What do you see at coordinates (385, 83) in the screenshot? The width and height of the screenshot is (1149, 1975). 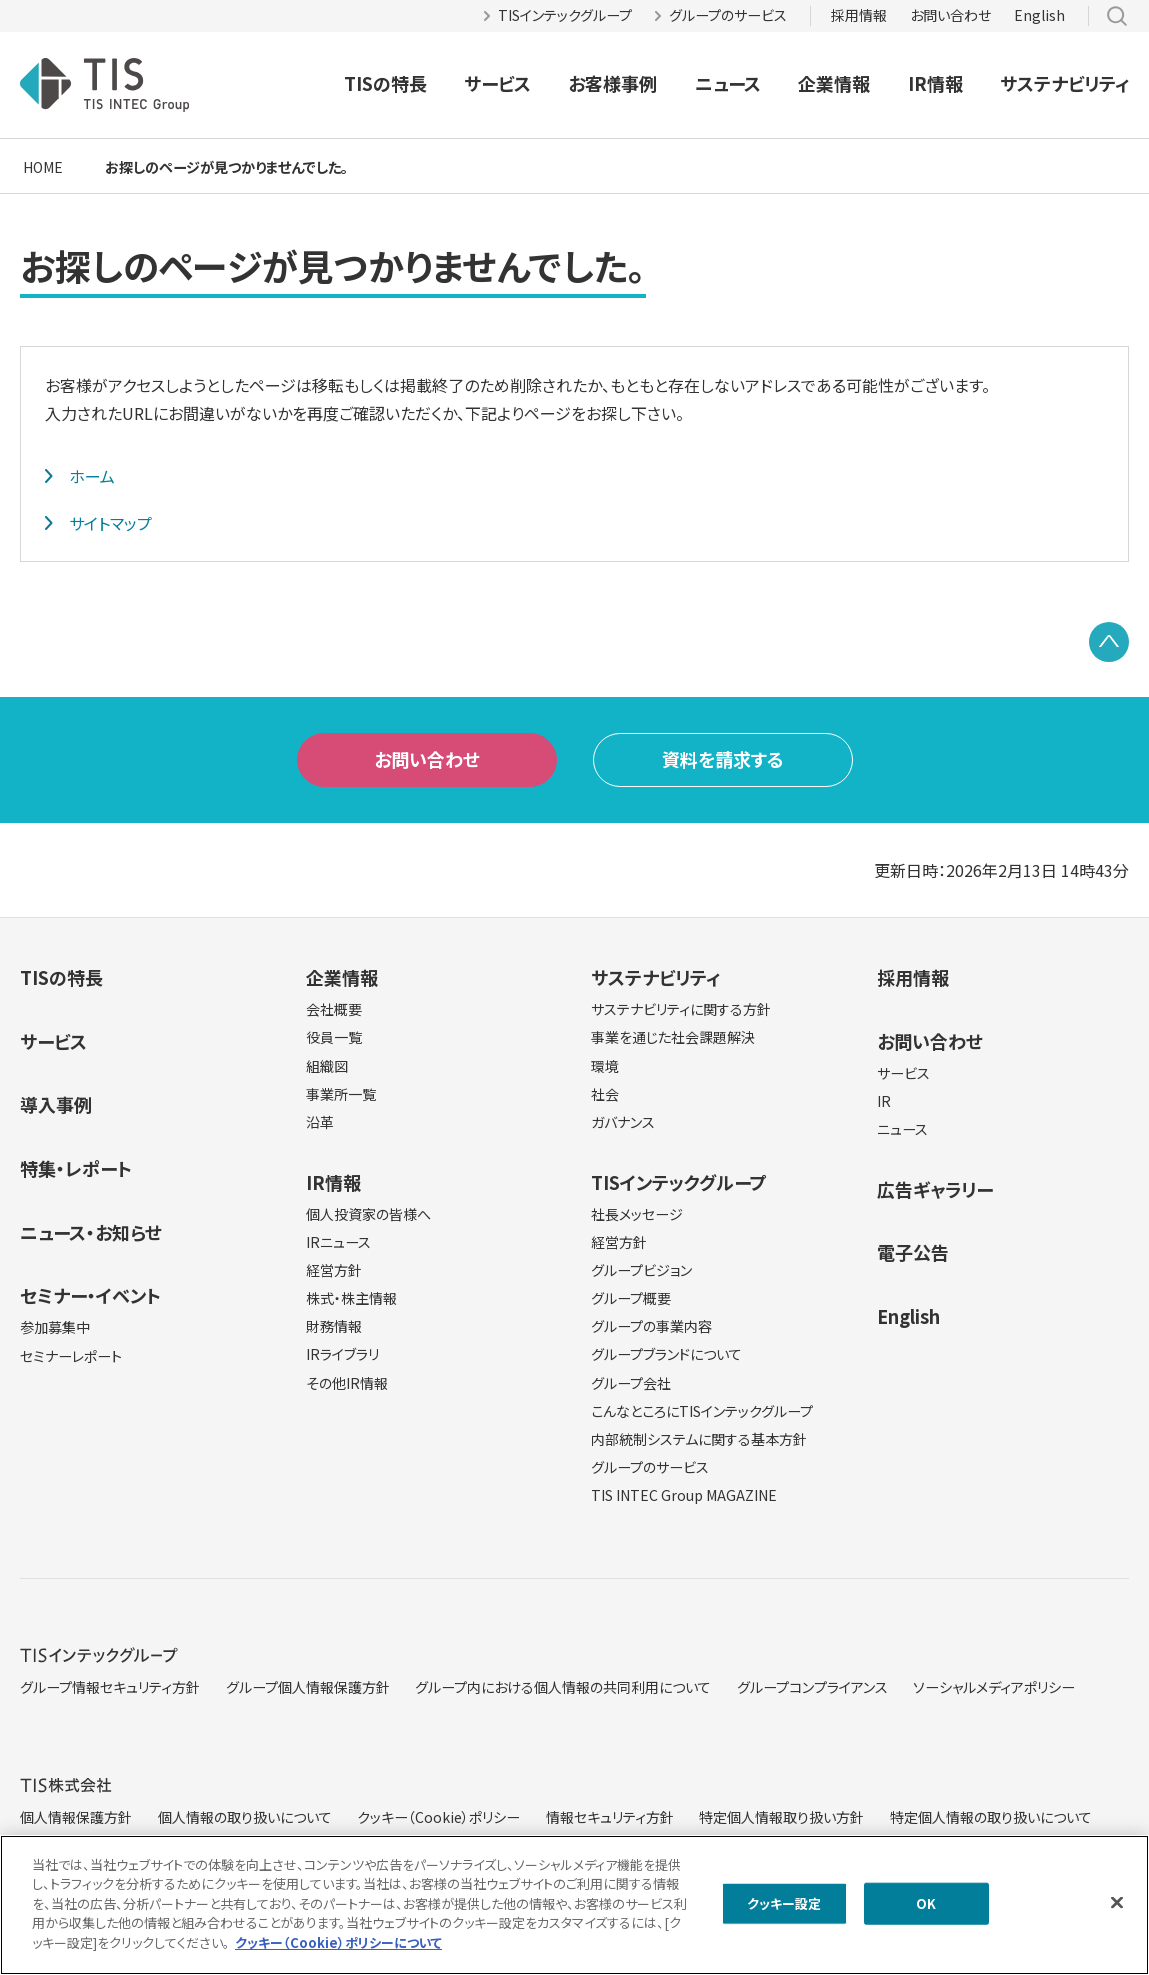 I see `TISの特長` at bounding box center [385, 83].